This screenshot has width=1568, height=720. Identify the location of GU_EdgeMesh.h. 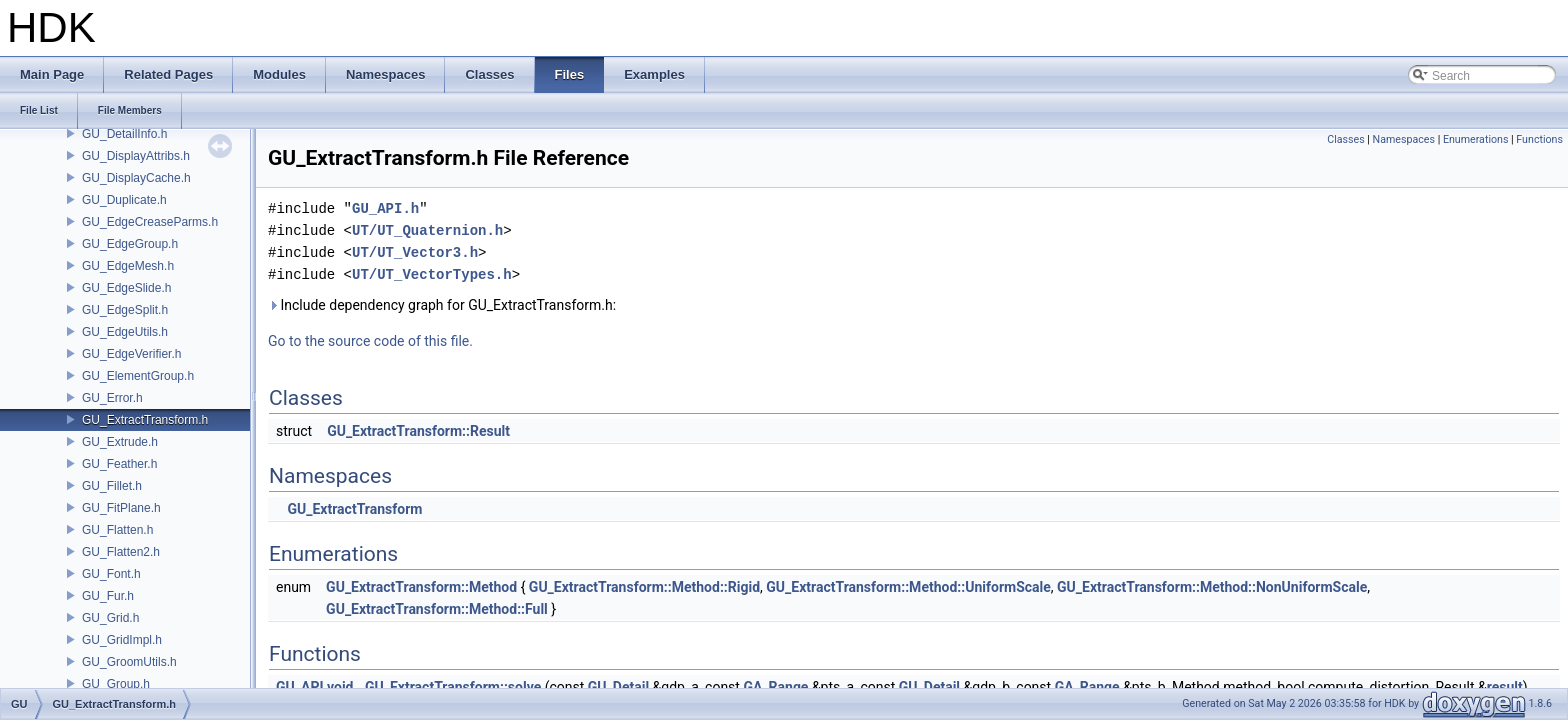
(128, 266).